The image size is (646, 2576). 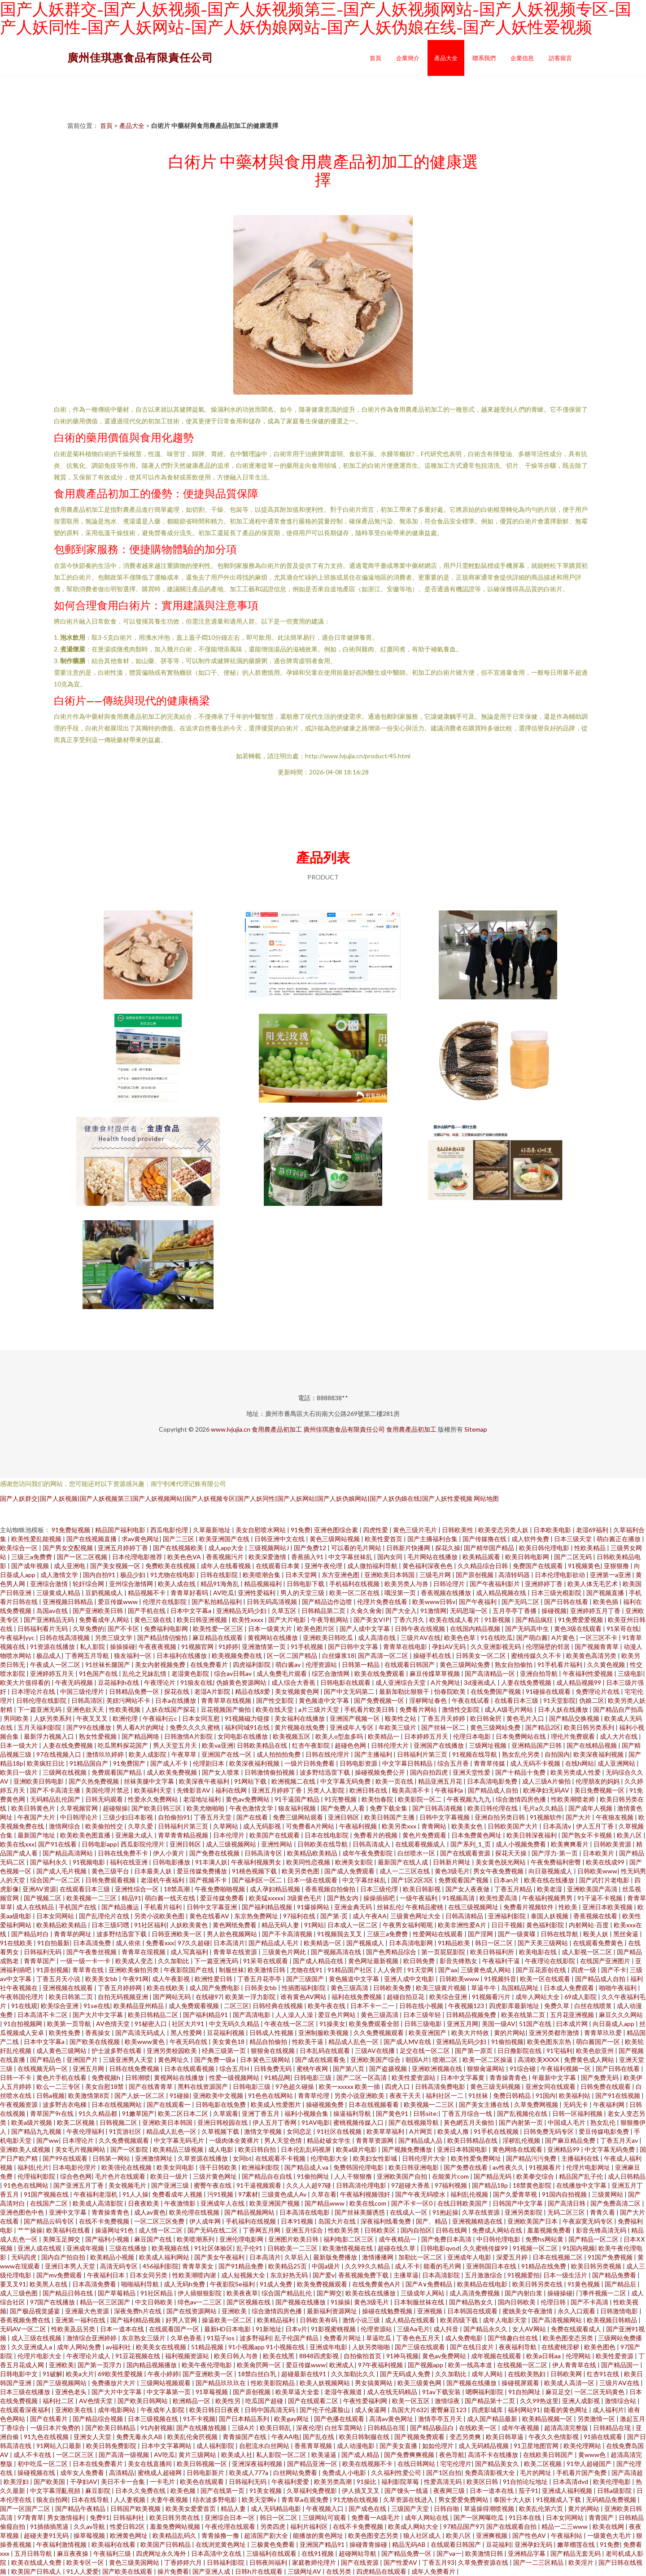 What do you see at coordinates (169, 2104) in the screenshot?
I see `国产在线观看一` at bounding box center [169, 2104].